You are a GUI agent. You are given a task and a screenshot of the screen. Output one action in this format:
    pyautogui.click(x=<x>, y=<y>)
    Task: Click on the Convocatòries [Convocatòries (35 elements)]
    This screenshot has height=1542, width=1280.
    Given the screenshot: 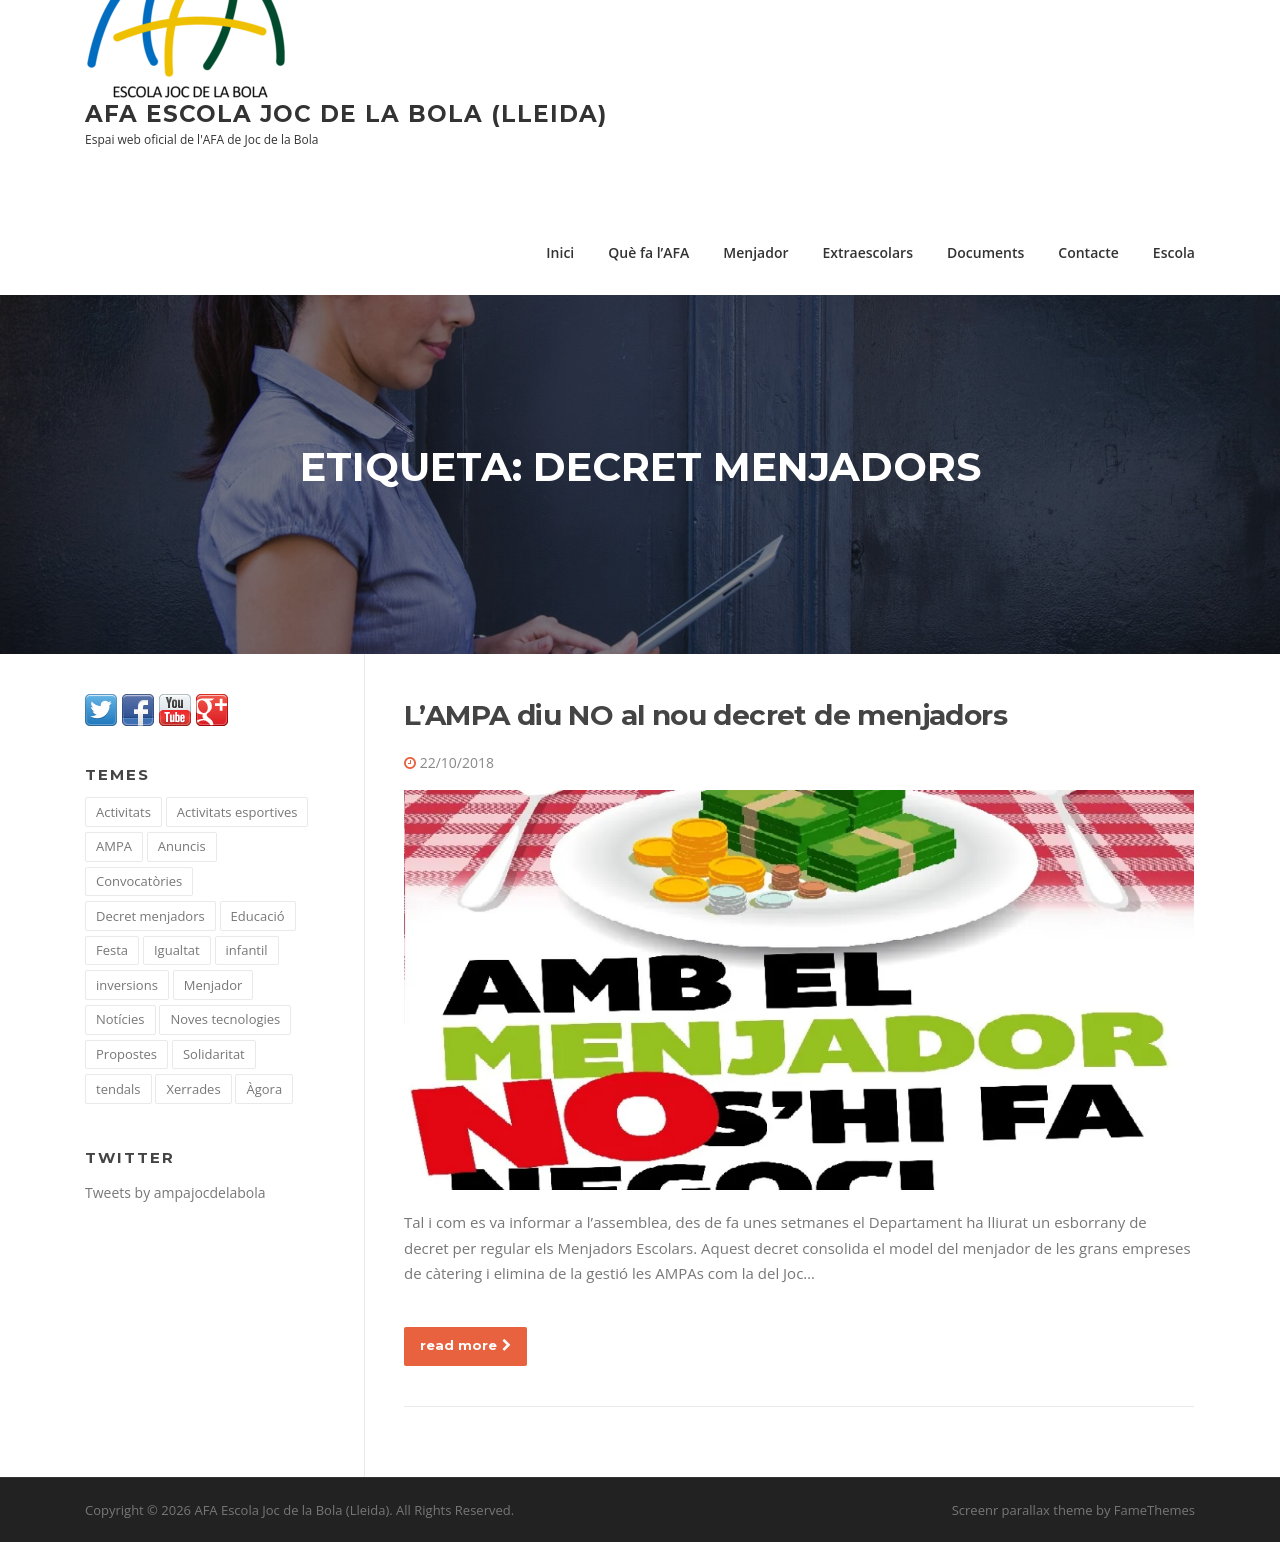 What is the action you would take?
    pyautogui.click(x=139, y=881)
    